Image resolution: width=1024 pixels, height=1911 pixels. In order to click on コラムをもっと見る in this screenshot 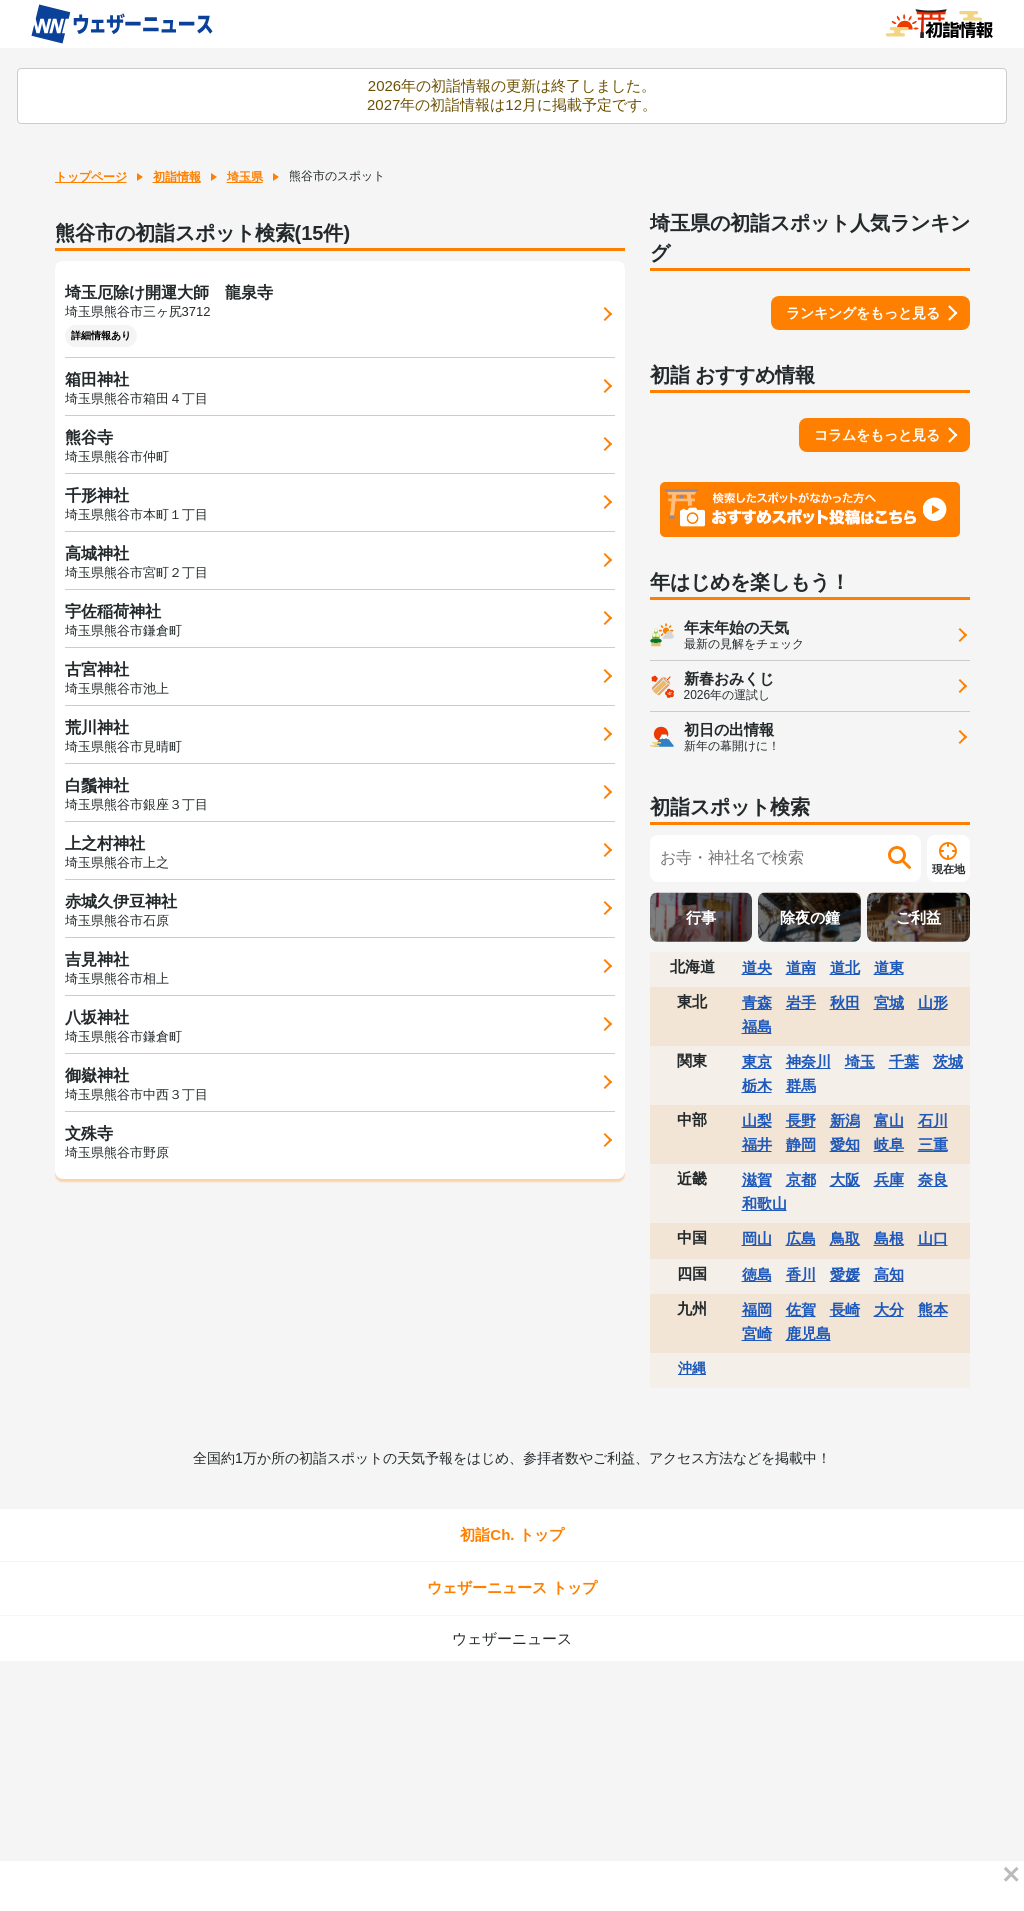, I will do `click(877, 435)`.